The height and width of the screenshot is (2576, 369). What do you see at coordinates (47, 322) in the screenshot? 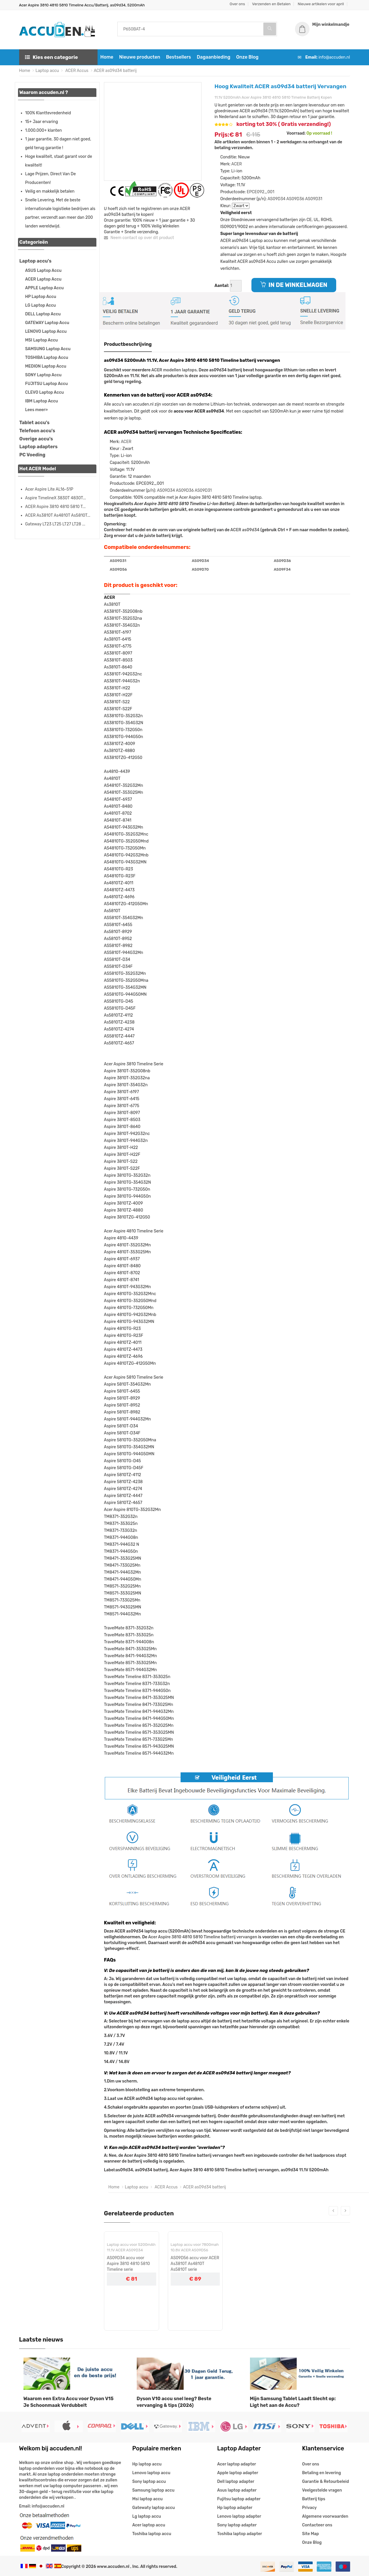
I see `GATEWAY Laptop Accu` at bounding box center [47, 322].